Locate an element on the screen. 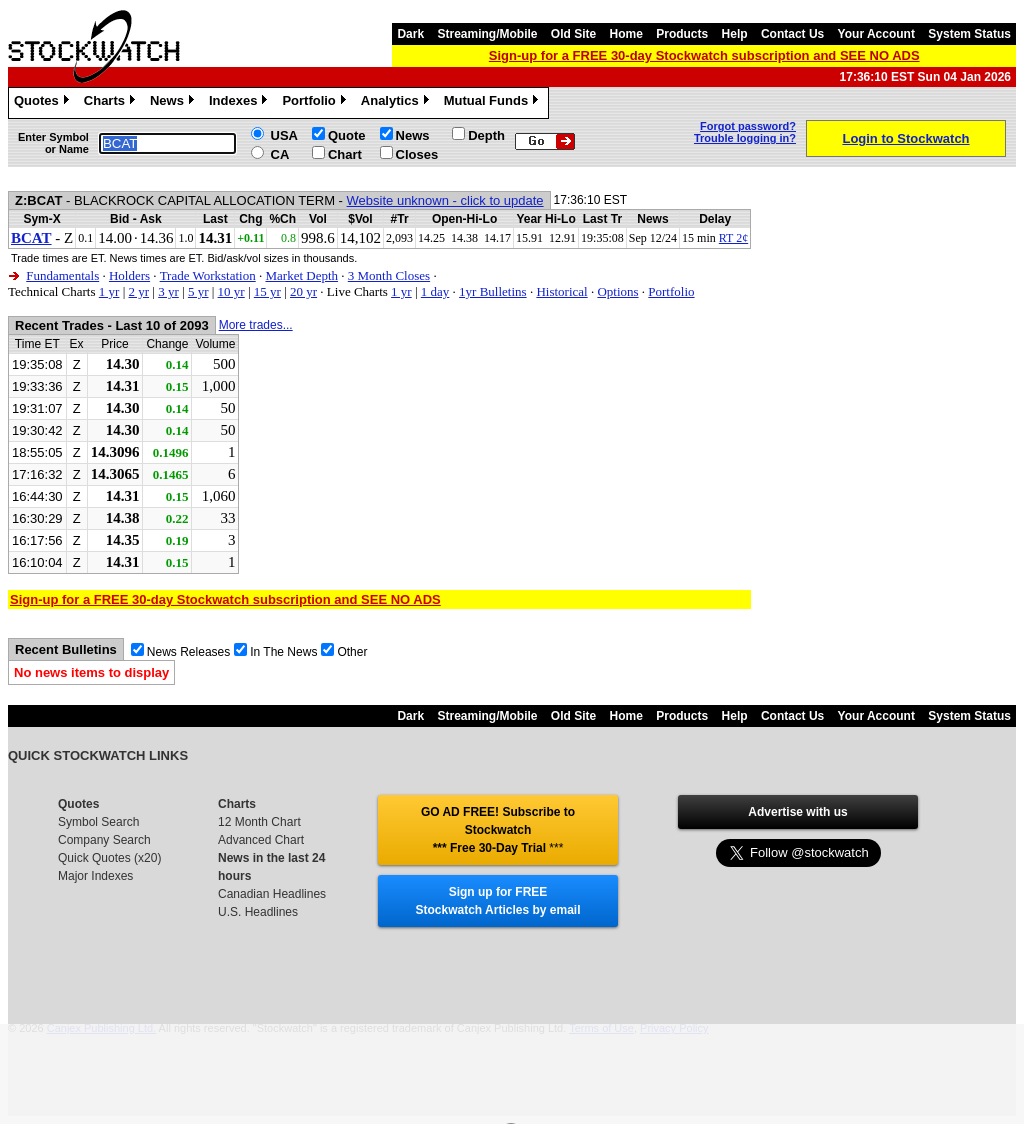 Image resolution: width=1024 pixels, height=1124 pixels. Symbol Search is located at coordinates (98, 822).